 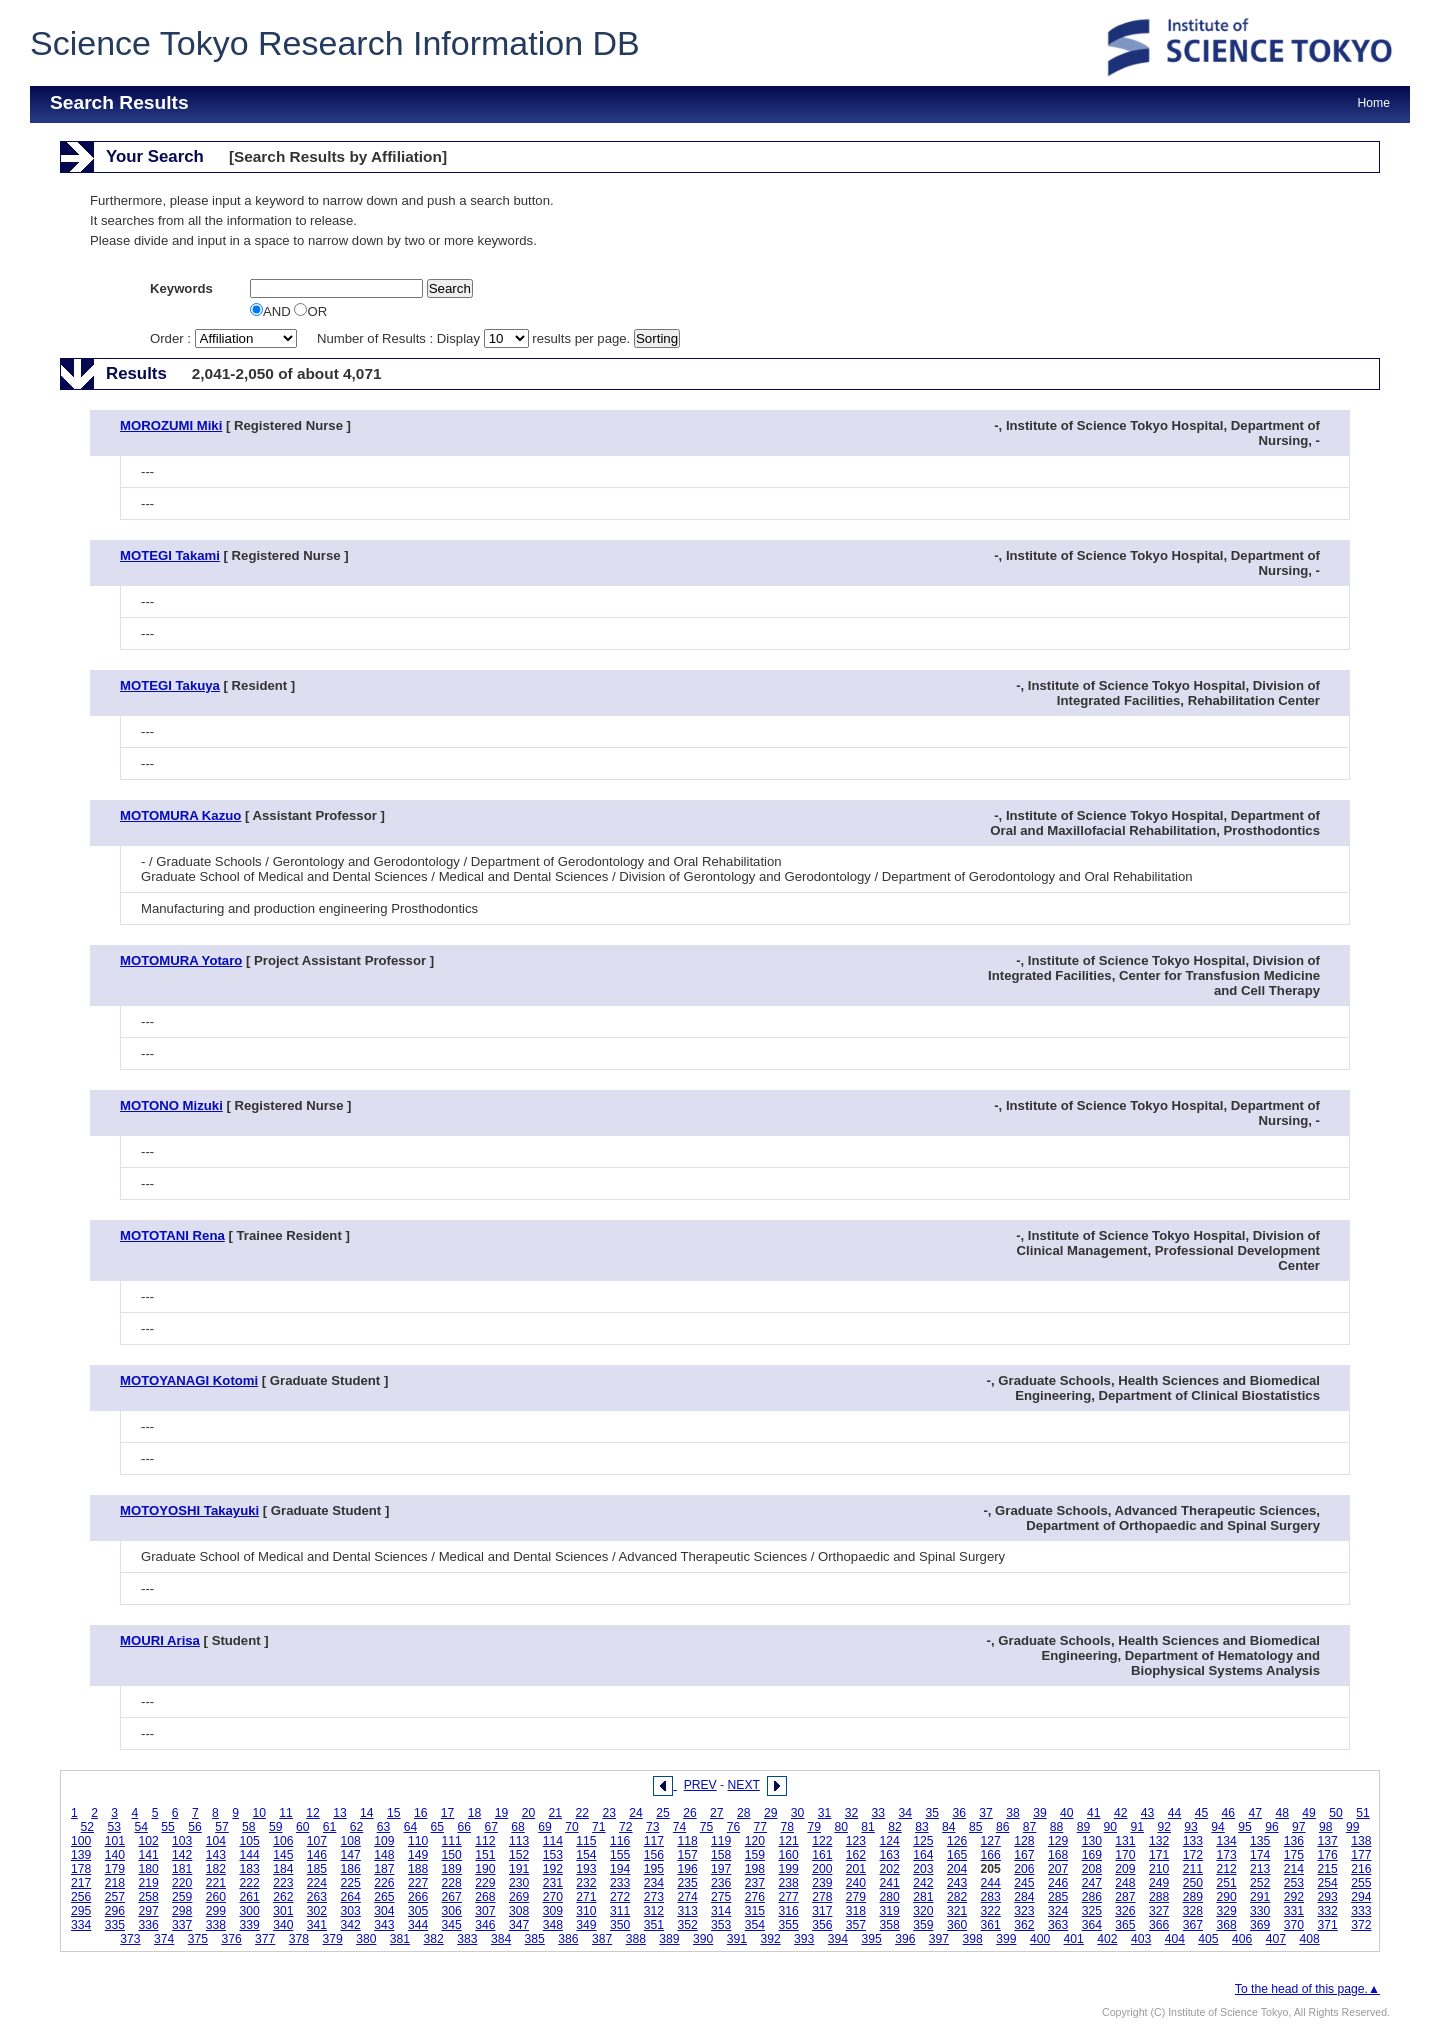 What do you see at coordinates (1024, 1841) in the screenshot?
I see `128` at bounding box center [1024, 1841].